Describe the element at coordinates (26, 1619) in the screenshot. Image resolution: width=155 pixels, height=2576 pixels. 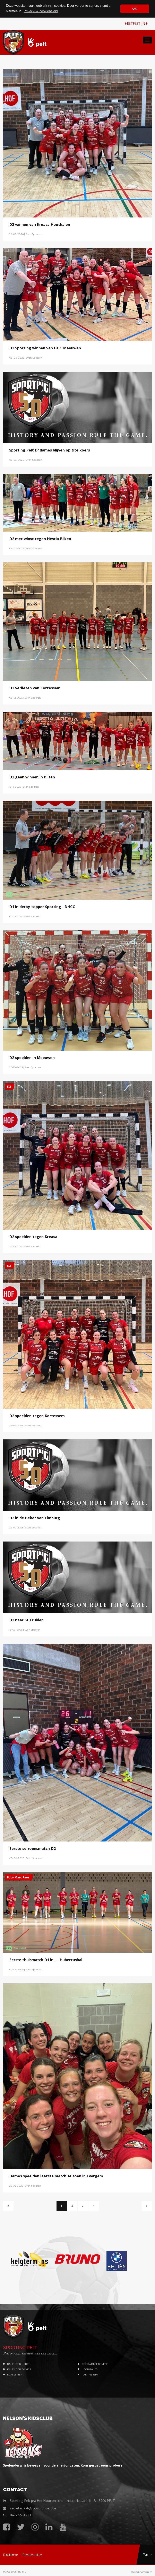
I see `D2 naar St Truiden` at that location.